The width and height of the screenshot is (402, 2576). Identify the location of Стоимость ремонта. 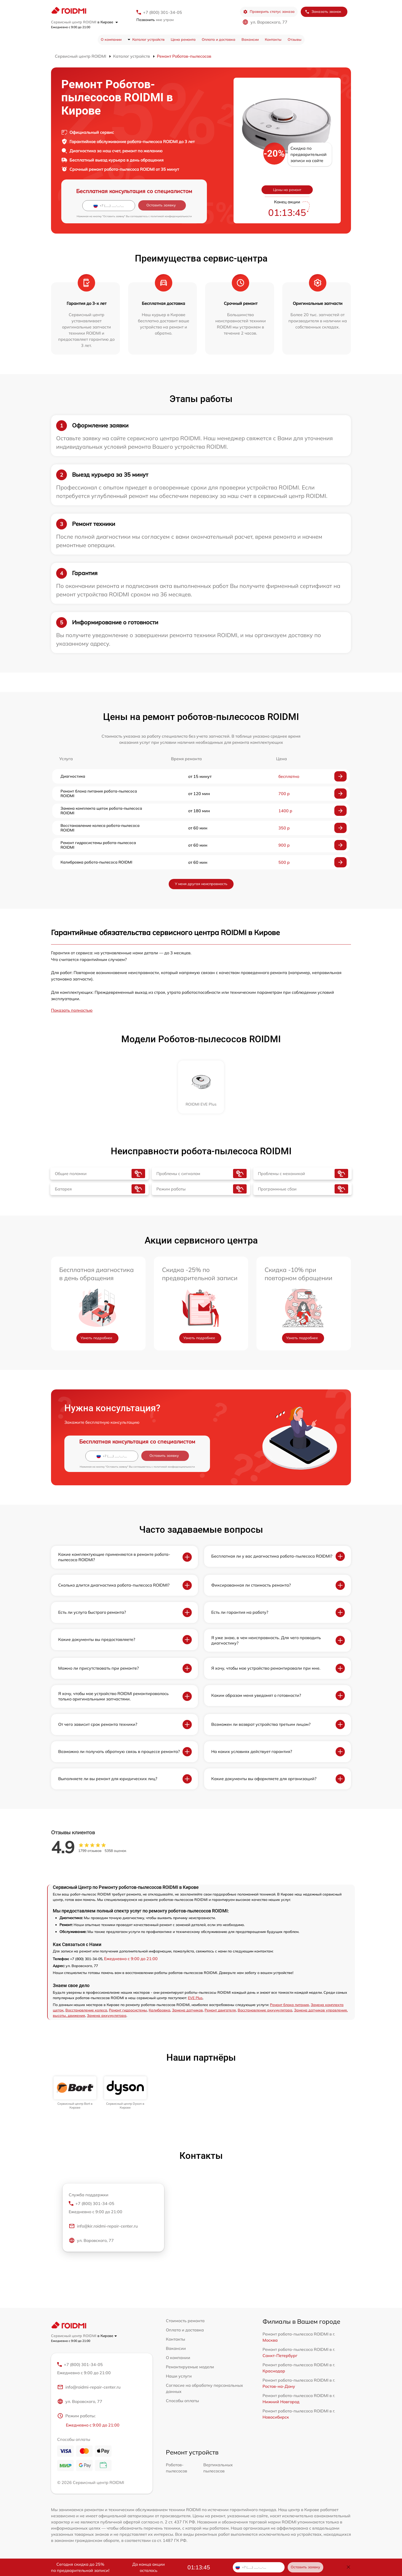
(185, 2320).